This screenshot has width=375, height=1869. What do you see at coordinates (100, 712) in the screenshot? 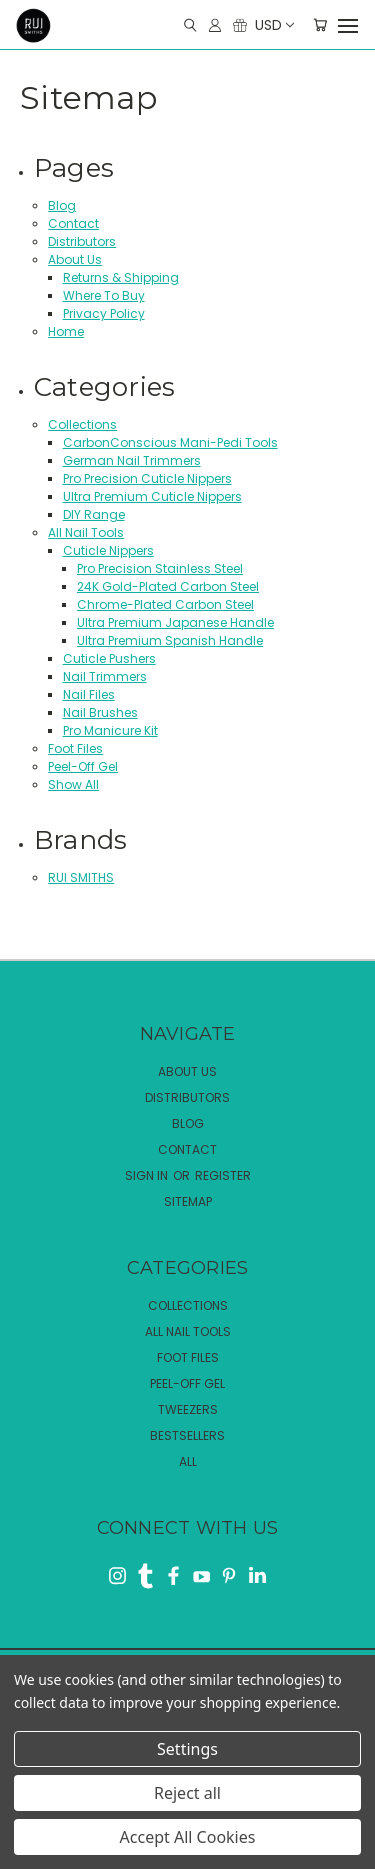
I see `Nail Brushes` at bounding box center [100, 712].